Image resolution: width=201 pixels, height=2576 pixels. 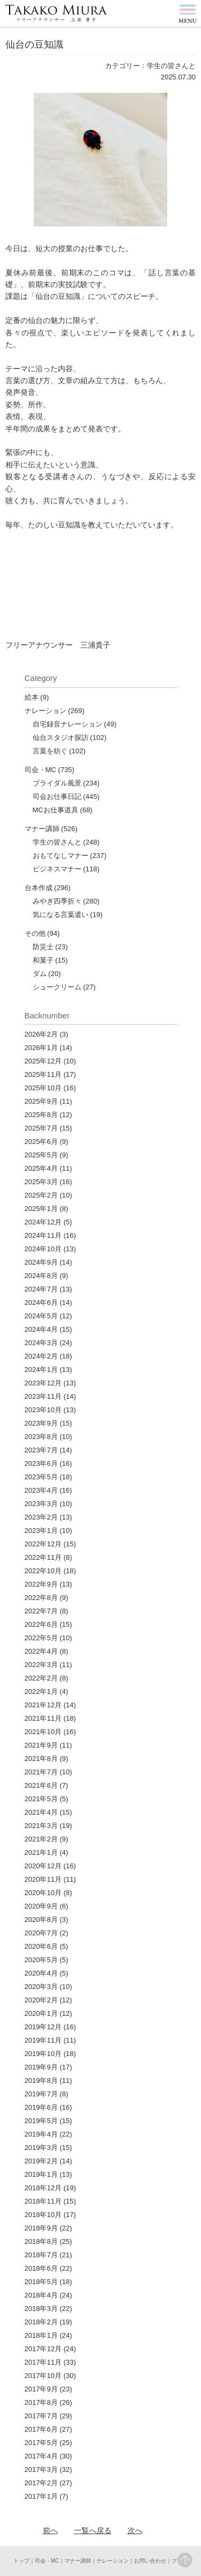 I want to click on 2021年8月, so click(x=41, y=1759).